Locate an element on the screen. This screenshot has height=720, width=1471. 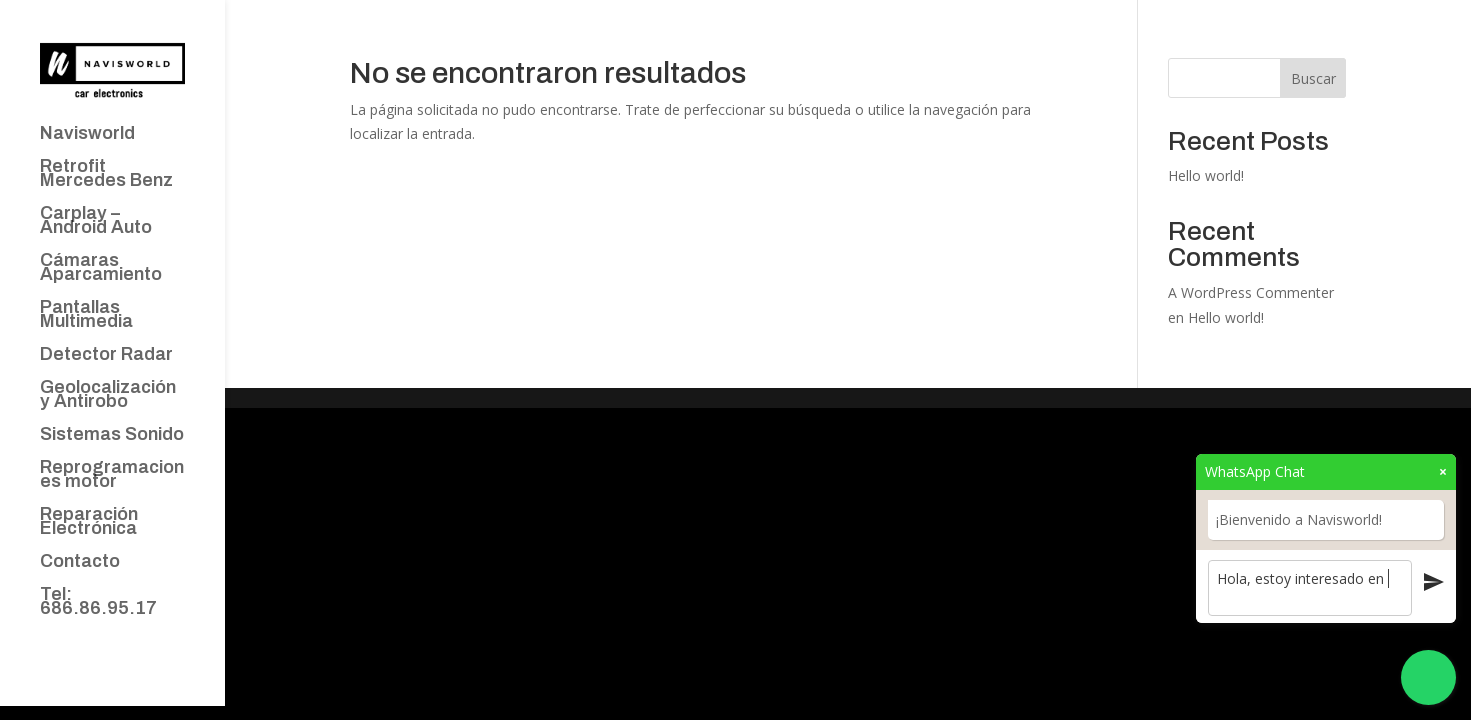
Cámaras Aparcamiento is located at coordinates (101, 268).